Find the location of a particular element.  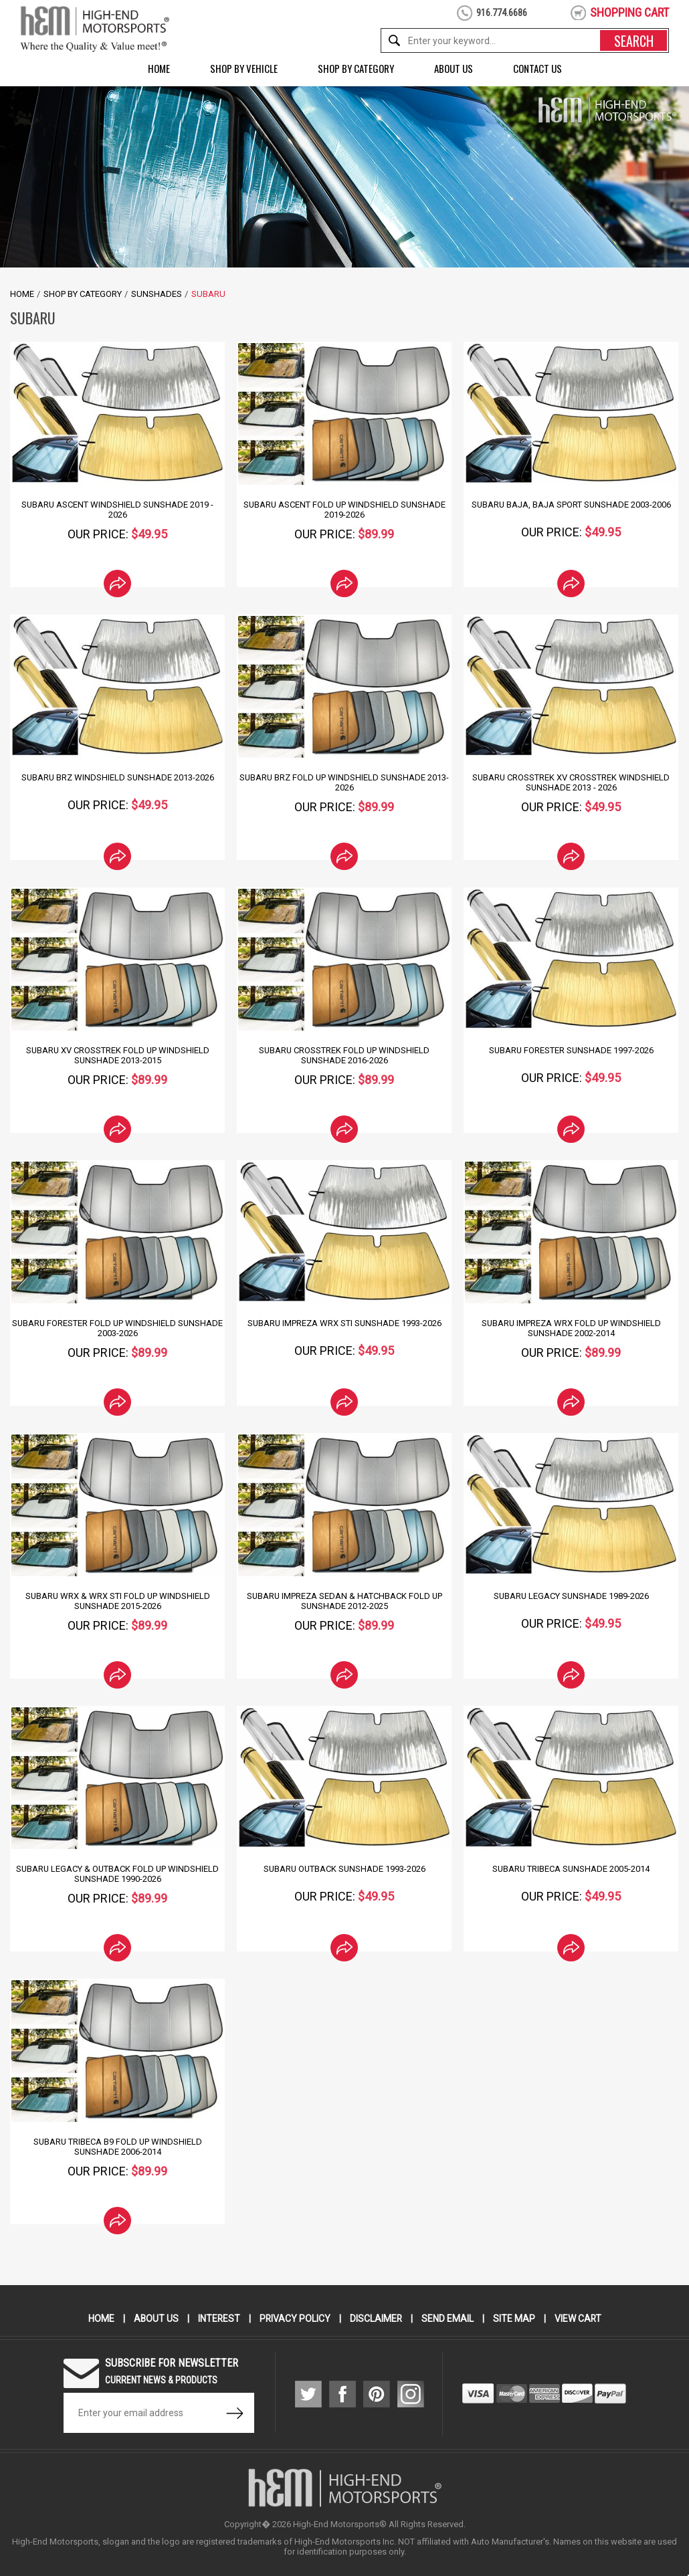

Subaru Ascent Windshield SunShade 2019 - 2026 is located at coordinates (118, 510).